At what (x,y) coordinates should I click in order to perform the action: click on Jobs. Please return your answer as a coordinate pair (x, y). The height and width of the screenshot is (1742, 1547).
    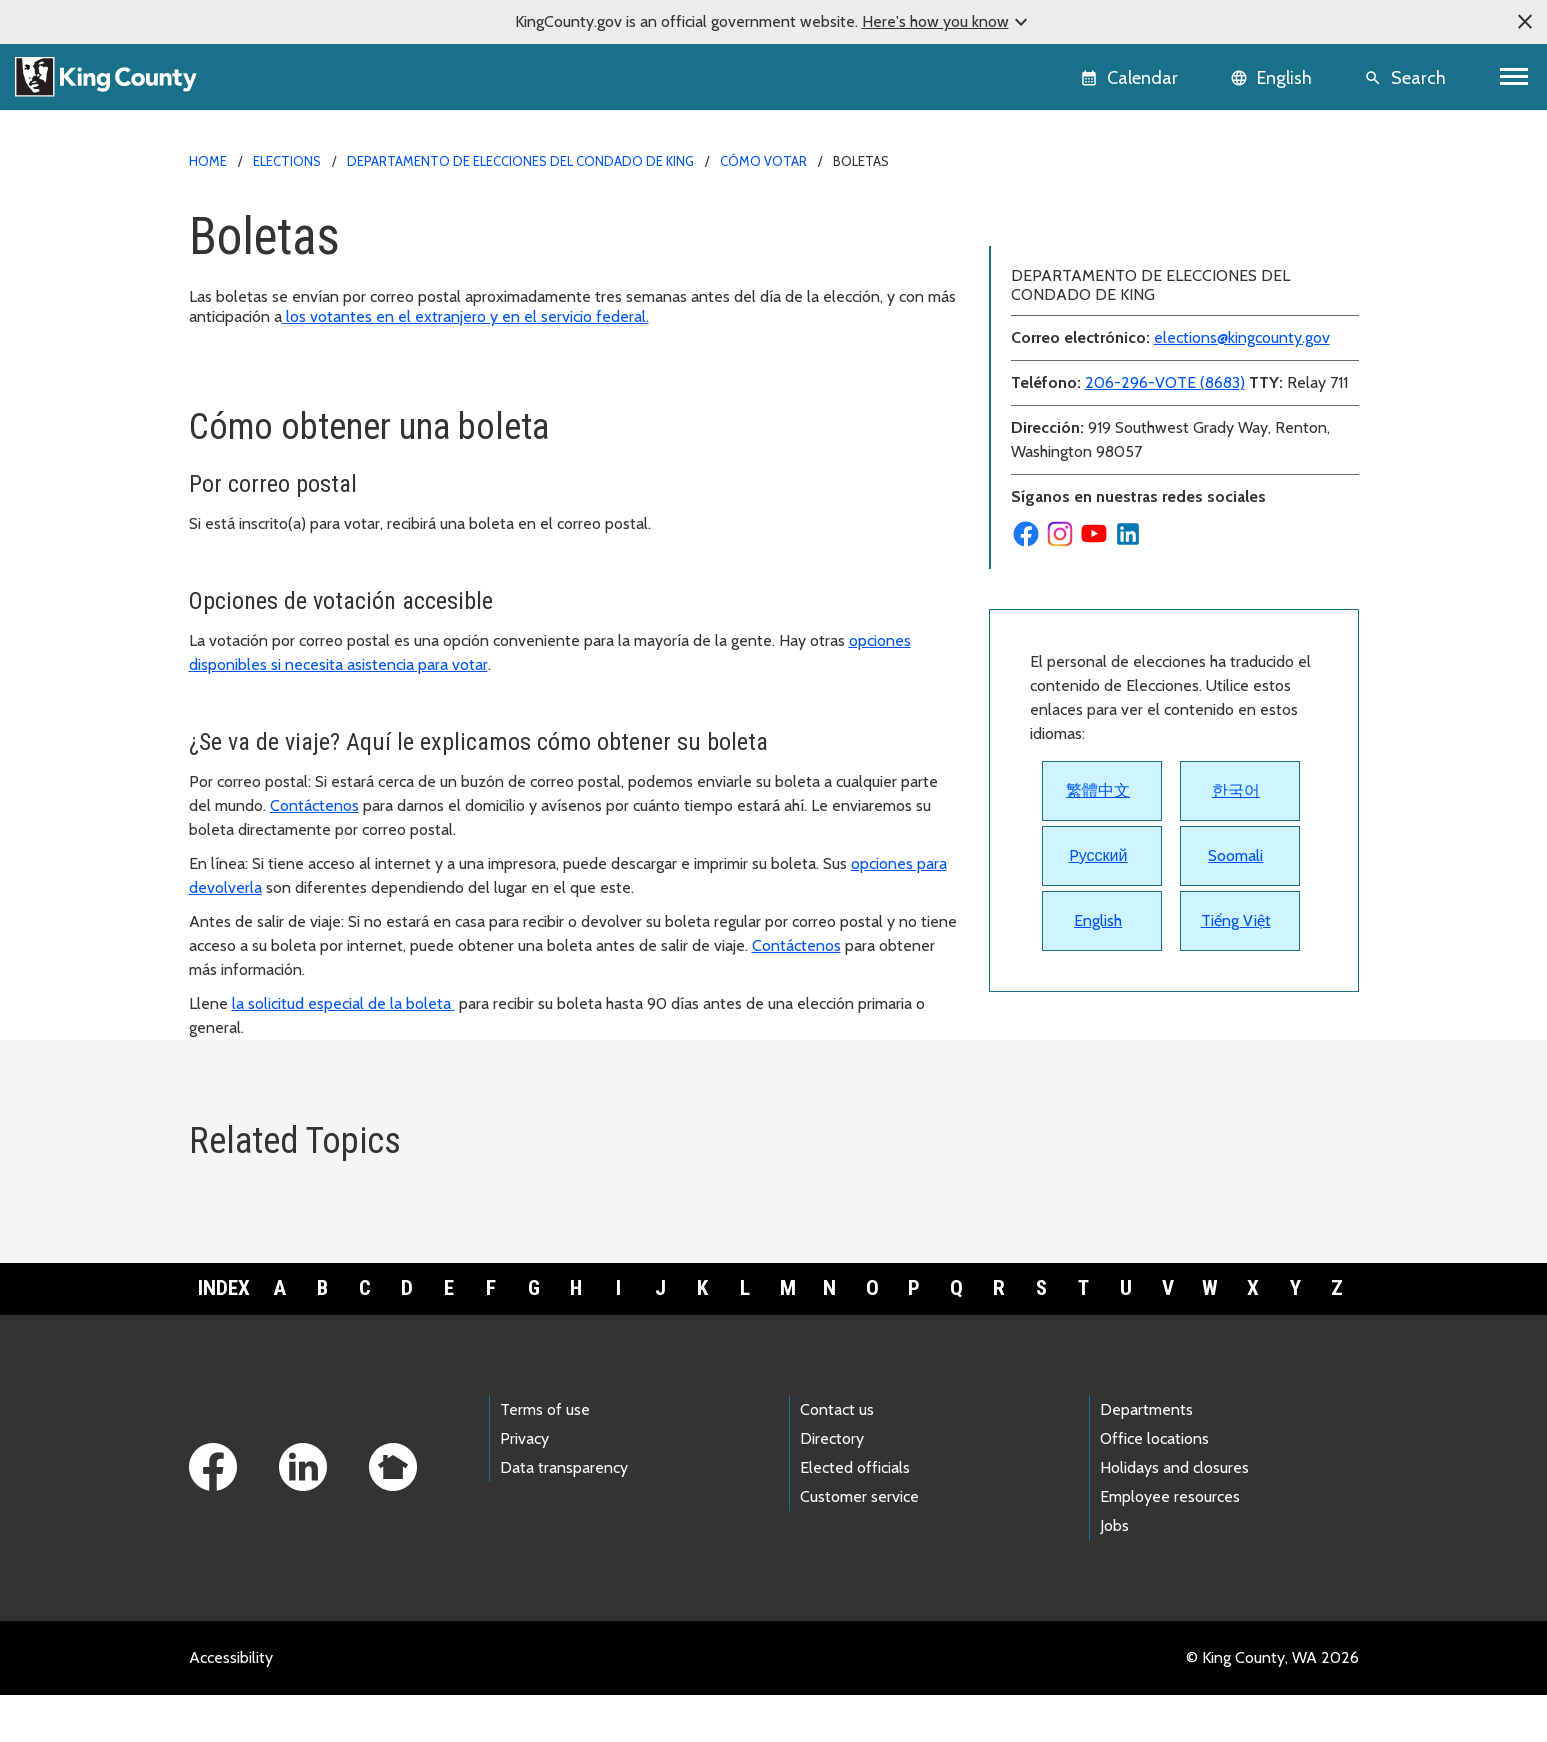
    Looking at the image, I should click on (1114, 1573).